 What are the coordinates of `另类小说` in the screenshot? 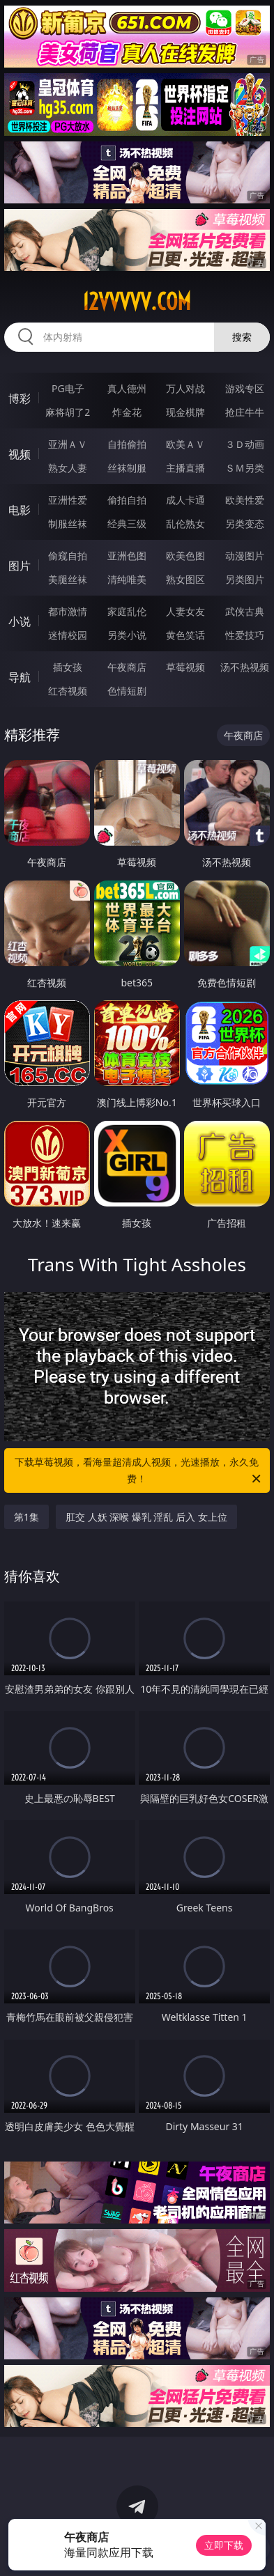 It's located at (126, 635).